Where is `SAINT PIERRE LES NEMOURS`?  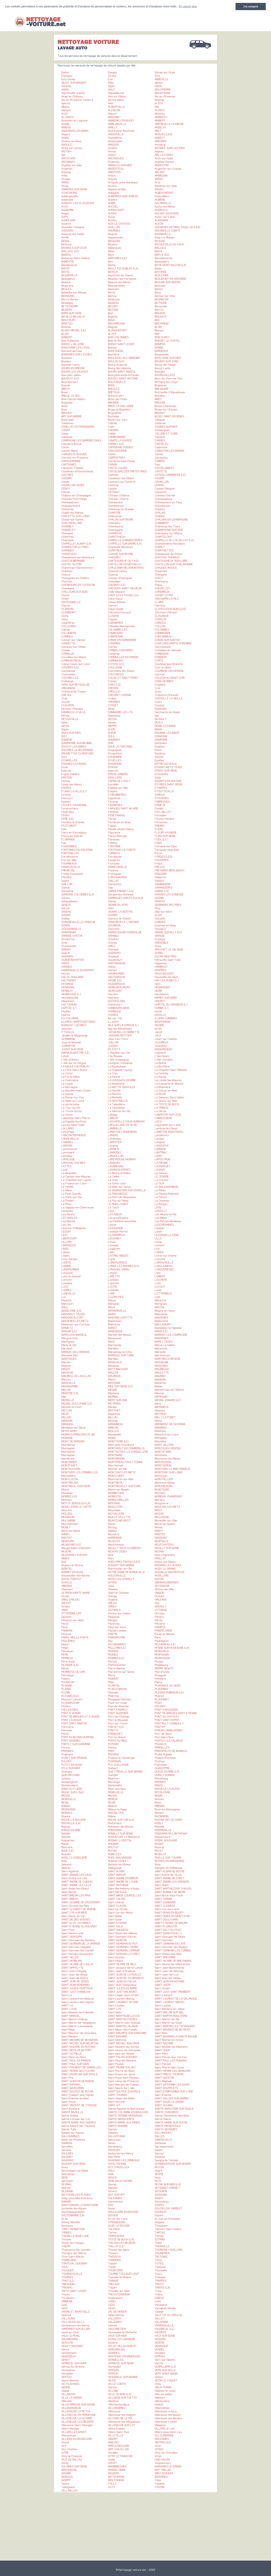 SAINT PIERRE LES NEMOURS is located at coordinates (172, 2070).